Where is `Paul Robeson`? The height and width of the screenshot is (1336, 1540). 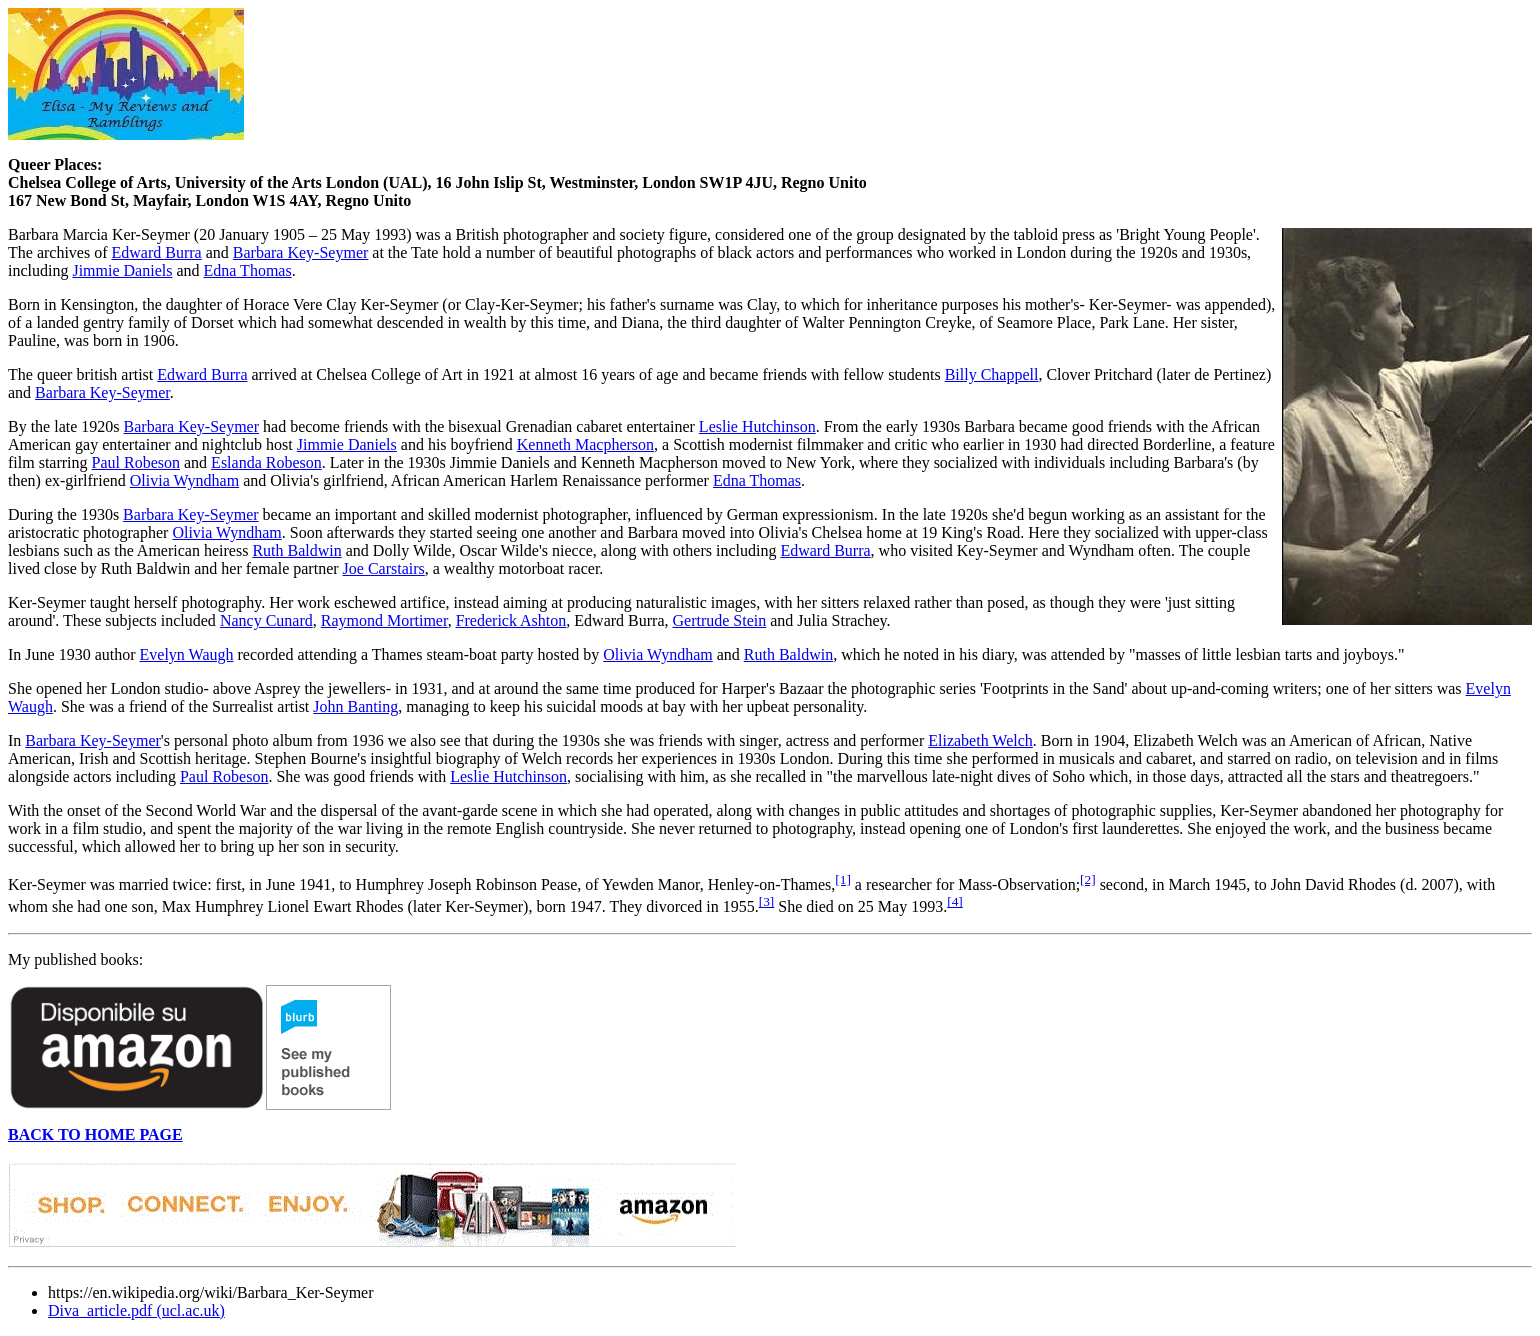
Paul Robeson is located at coordinates (136, 462).